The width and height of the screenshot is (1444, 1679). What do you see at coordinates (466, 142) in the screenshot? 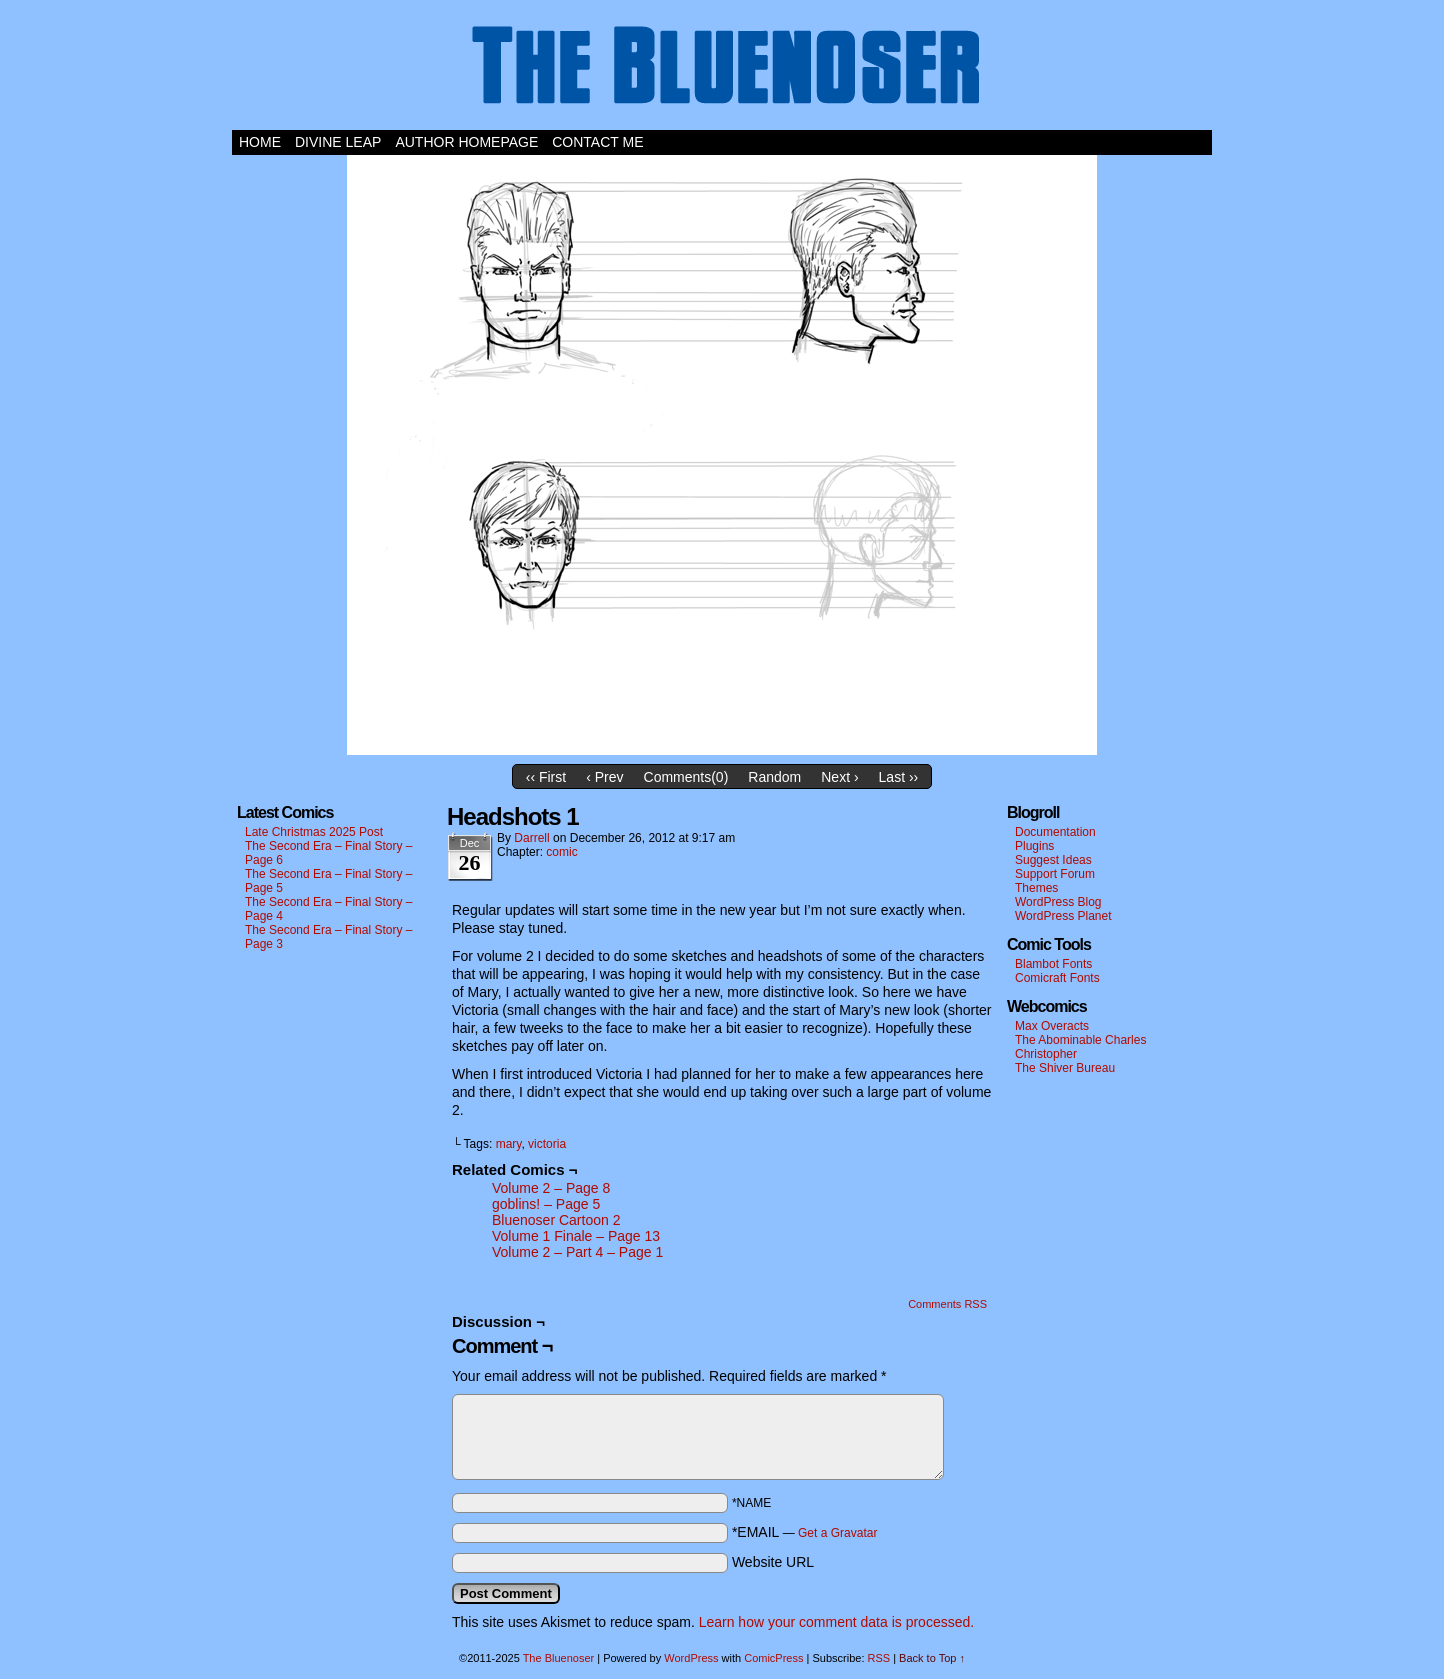
I see `Author Homepage` at bounding box center [466, 142].